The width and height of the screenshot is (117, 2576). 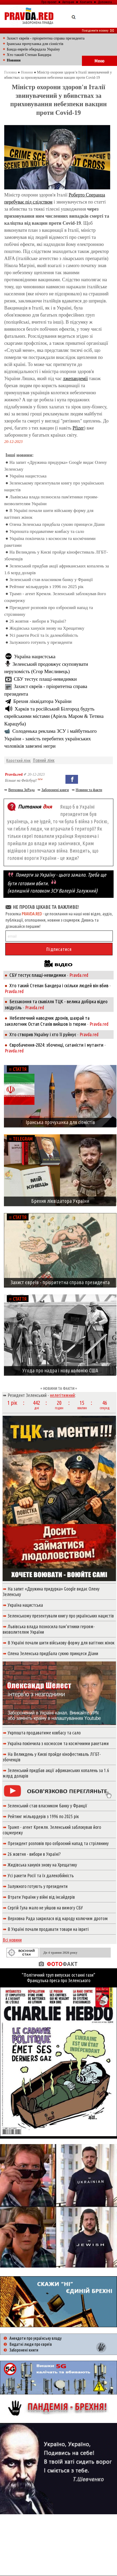 What do you see at coordinates (33, 49) in the screenshot?
I see `Банда евреїв обкрадала Україну` at bounding box center [33, 49].